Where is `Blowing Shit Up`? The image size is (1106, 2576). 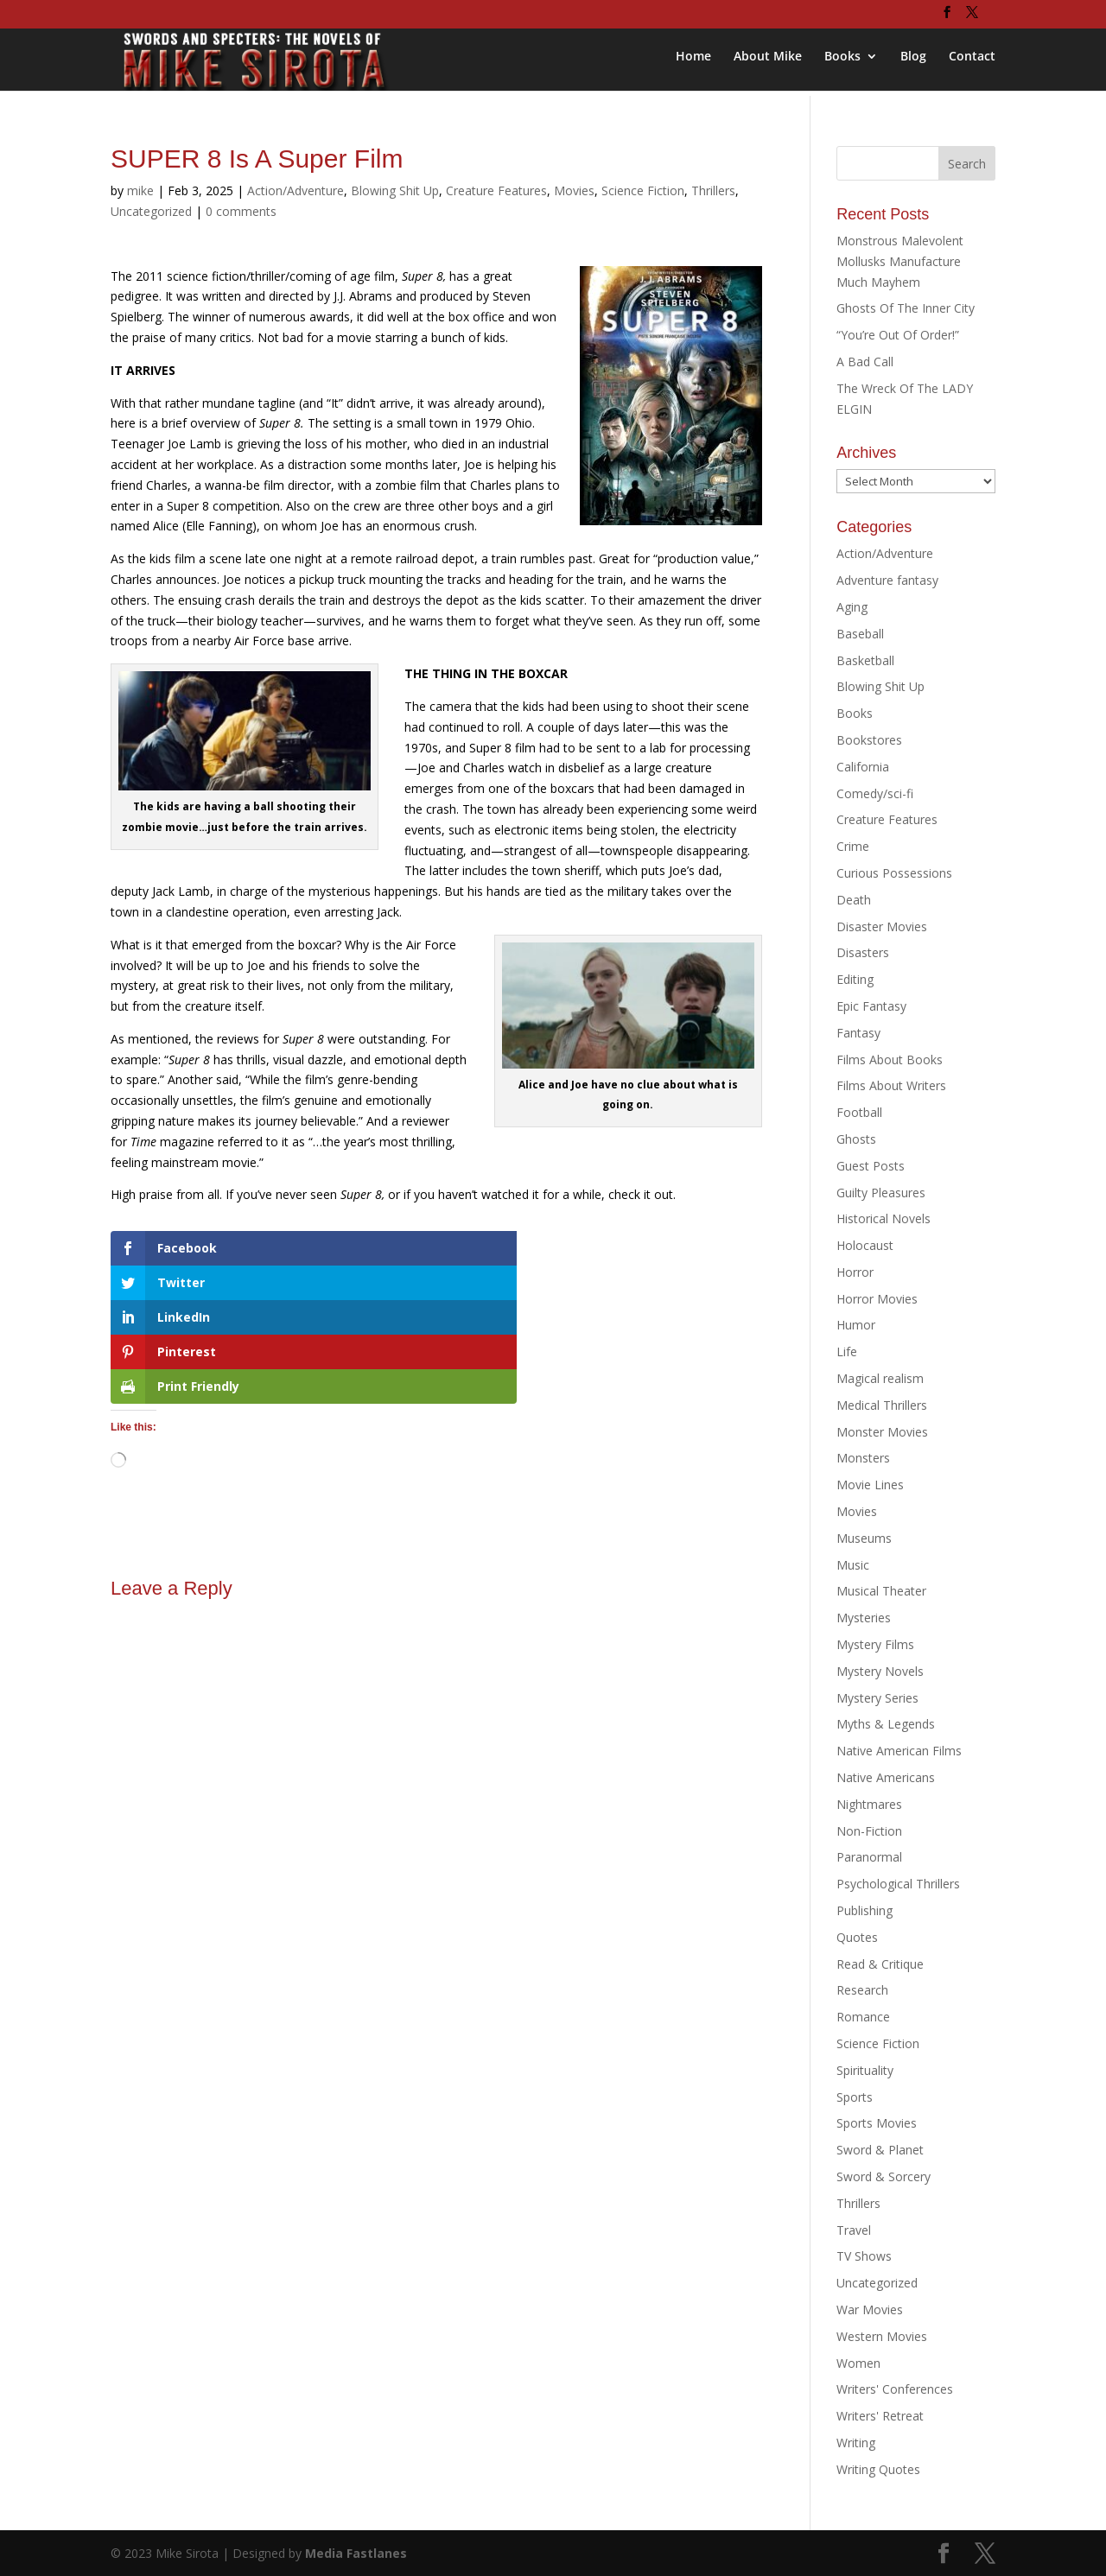 Blowing Shit Up is located at coordinates (395, 190).